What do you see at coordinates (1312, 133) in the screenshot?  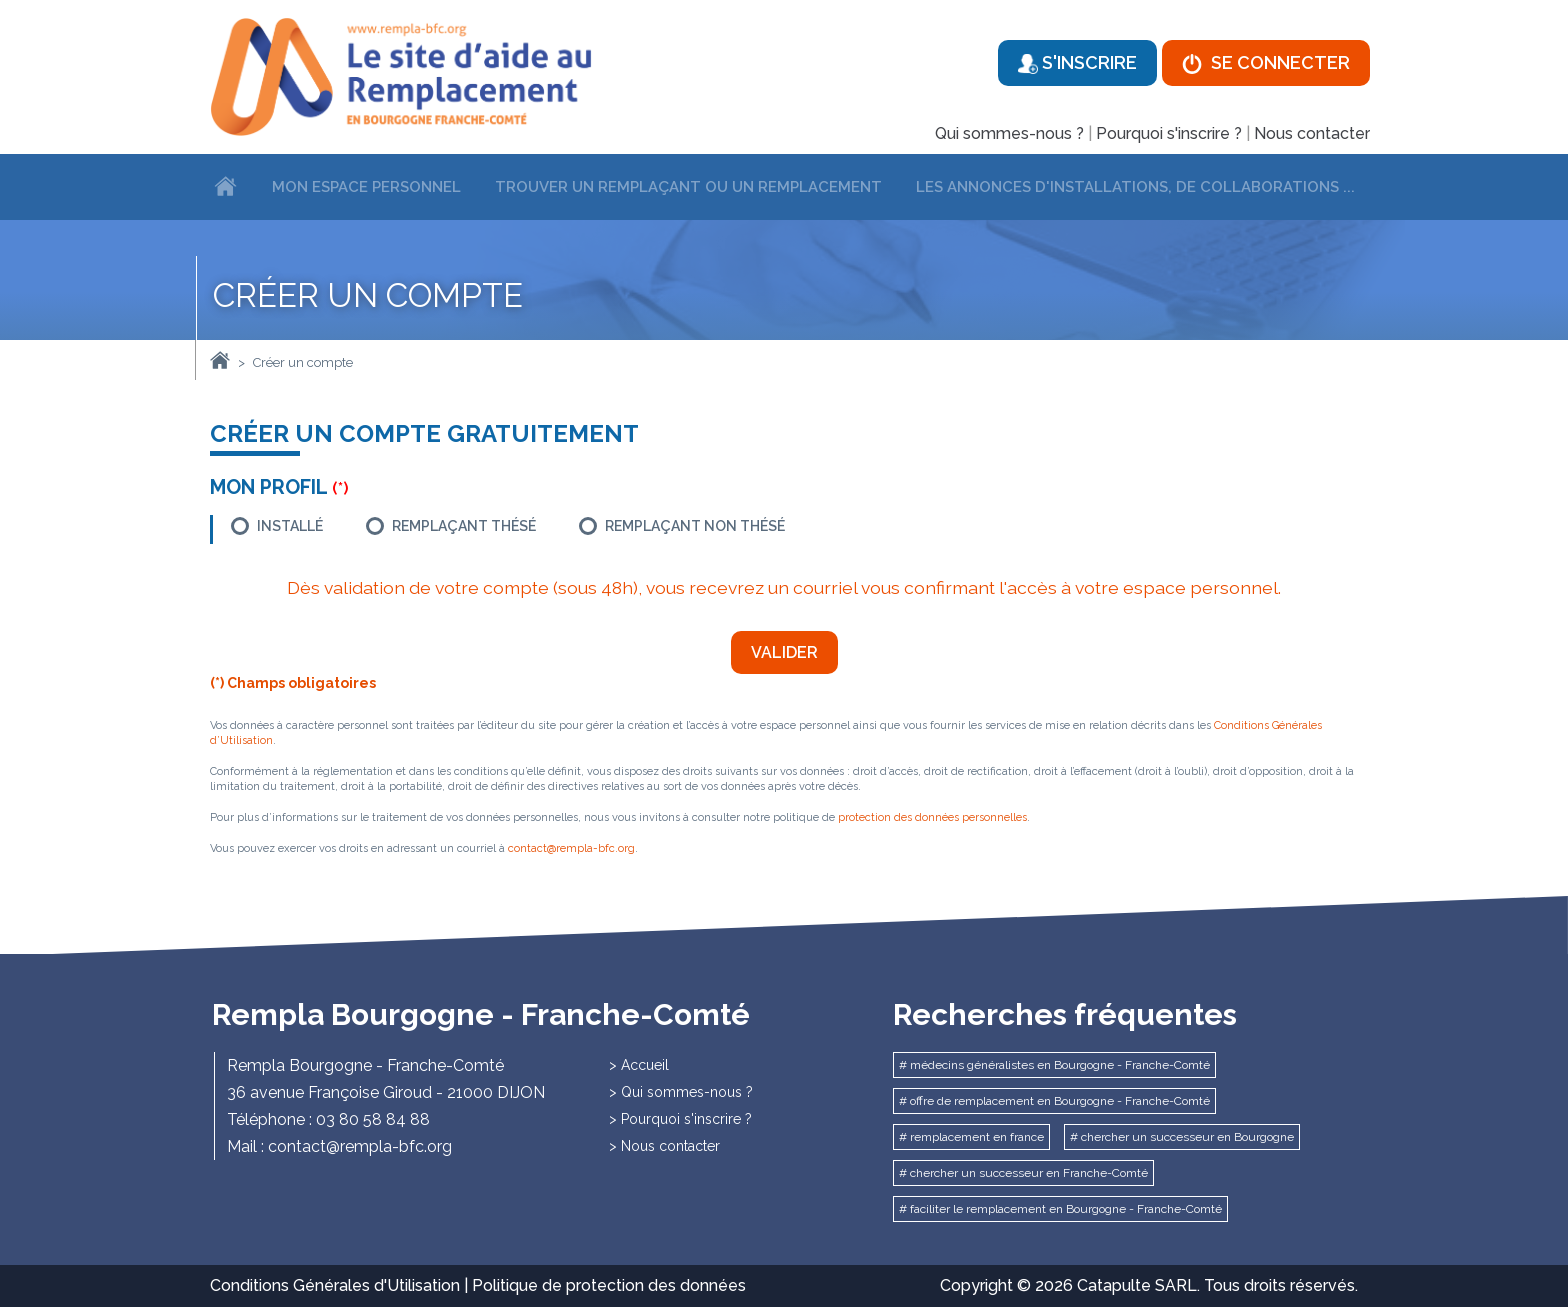 I see `Nous contacter` at bounding box center [1312, 133].